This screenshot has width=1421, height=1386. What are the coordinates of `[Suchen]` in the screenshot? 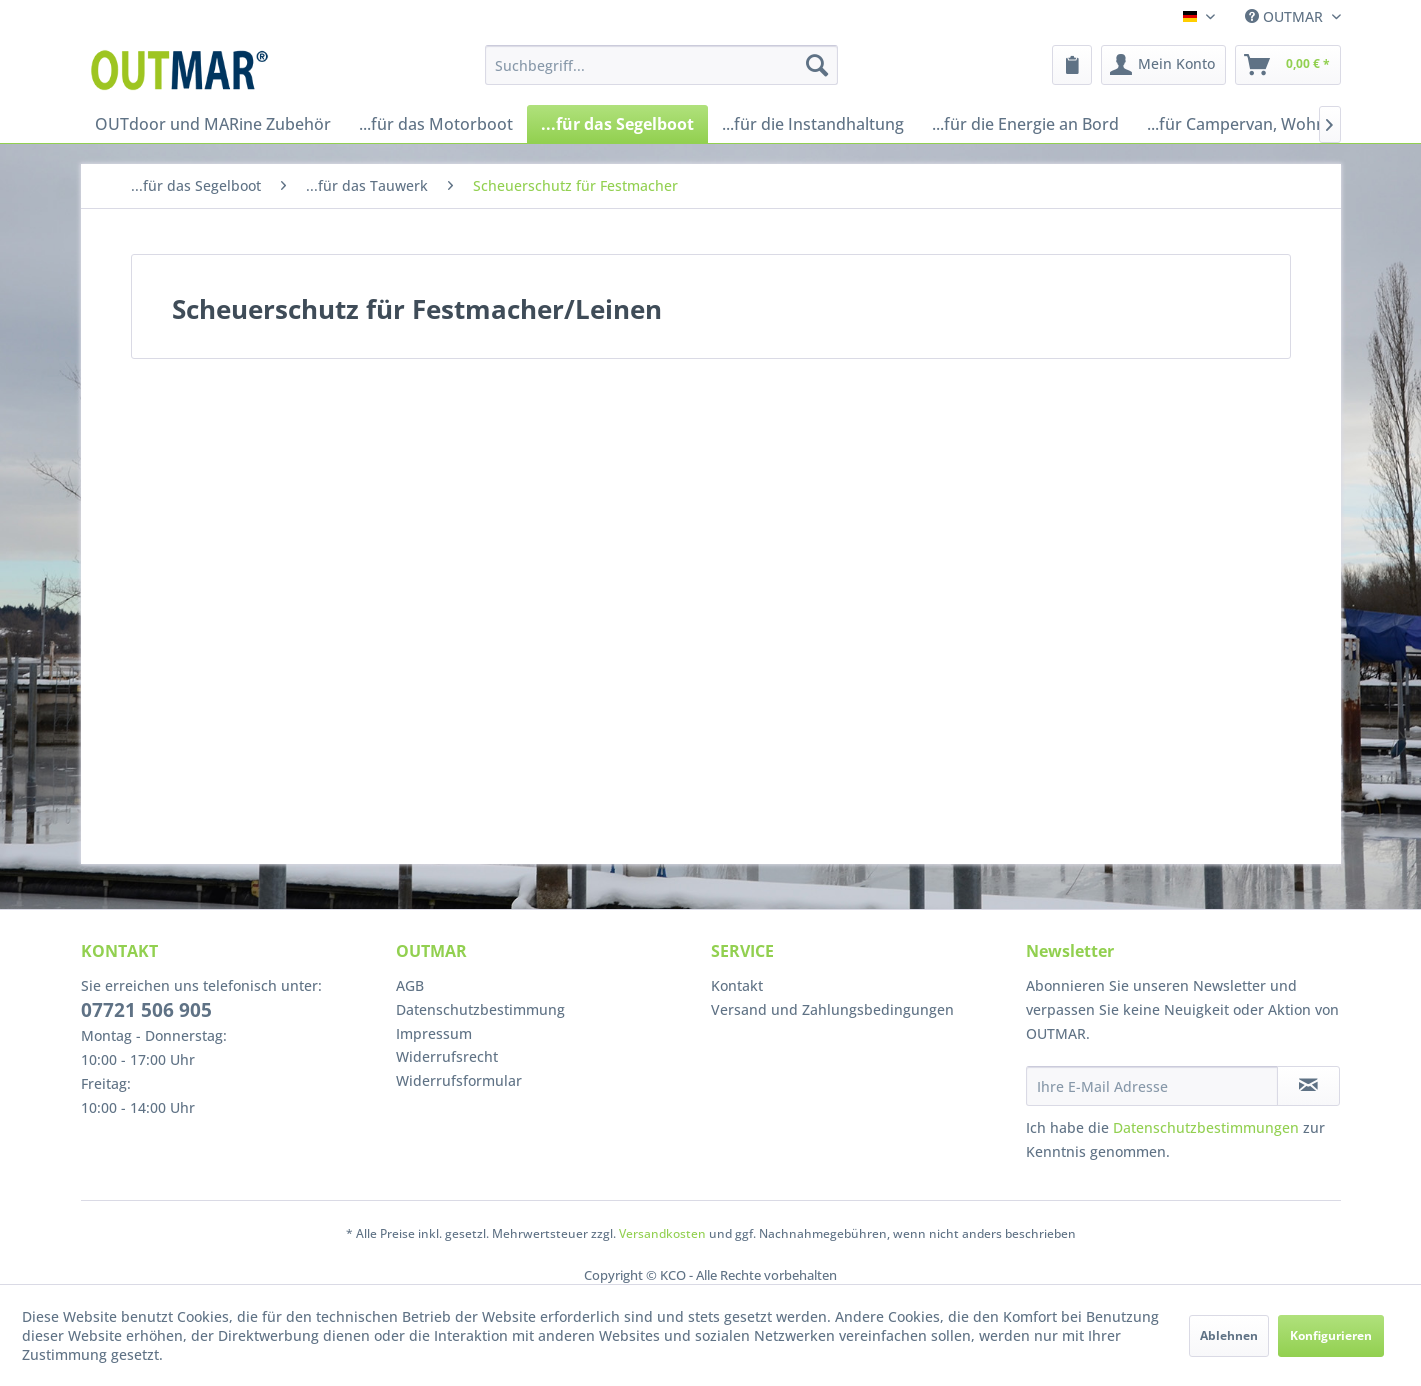 It's located at (817, 65).